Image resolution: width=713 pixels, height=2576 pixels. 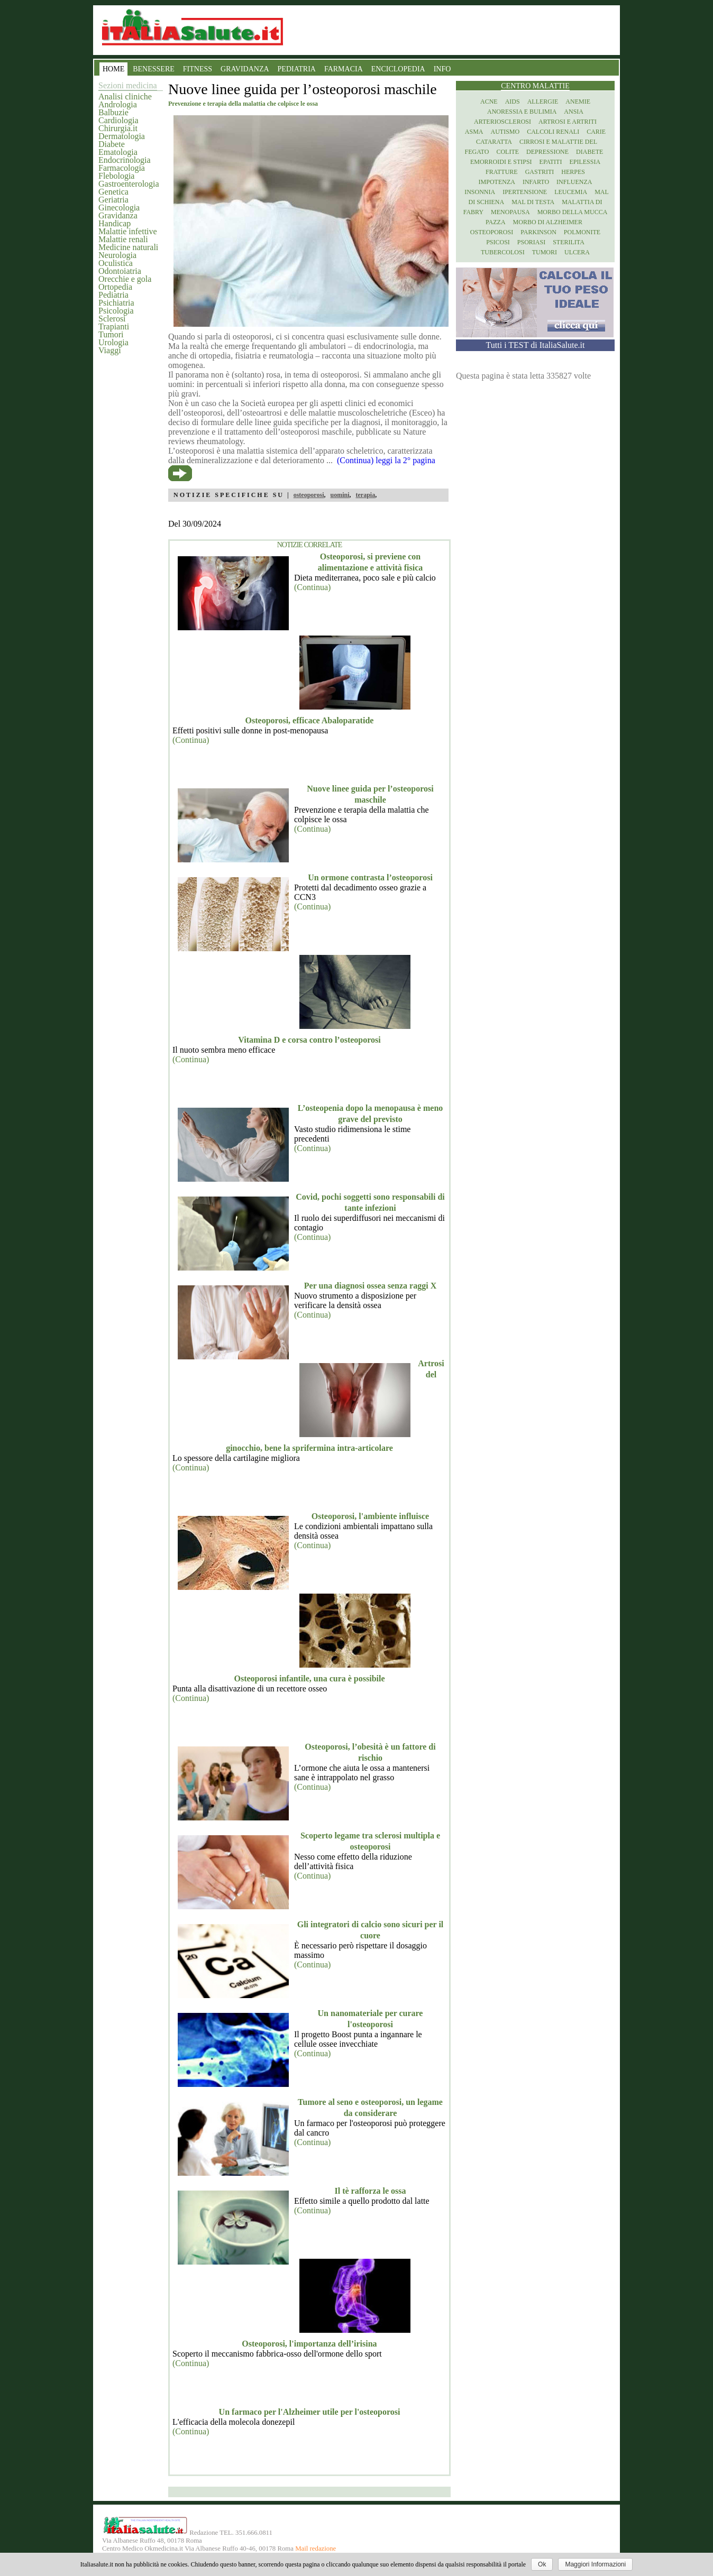 I want to click on Psoriasi, so click(x=531, y=242).